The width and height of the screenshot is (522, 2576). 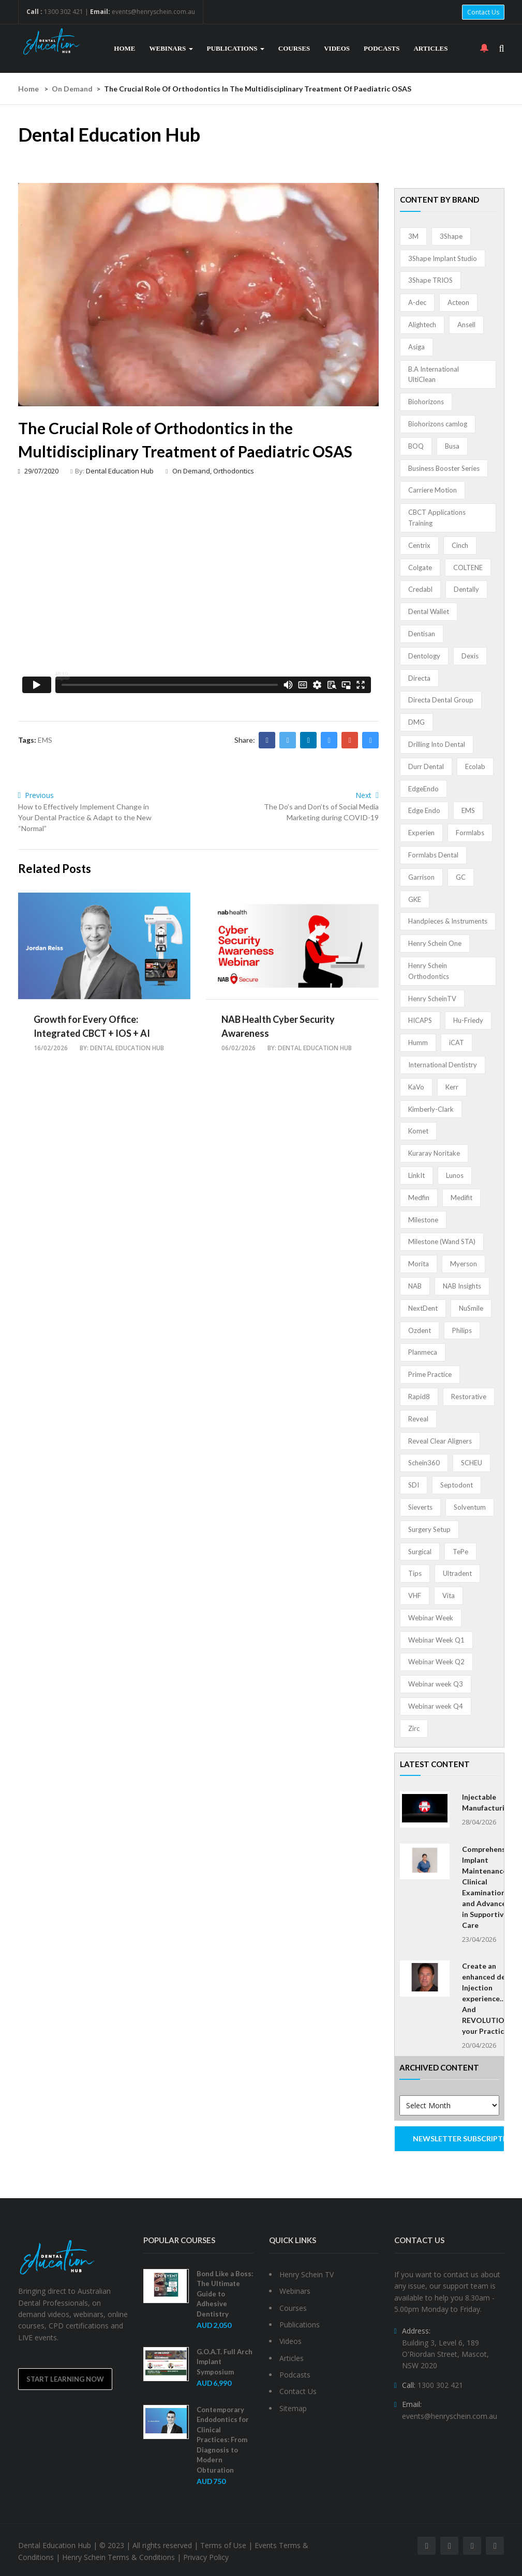 I want to click on Kimberly-Clark [Kimberly-Clark (4 items)], so click(x=431, y=1109).